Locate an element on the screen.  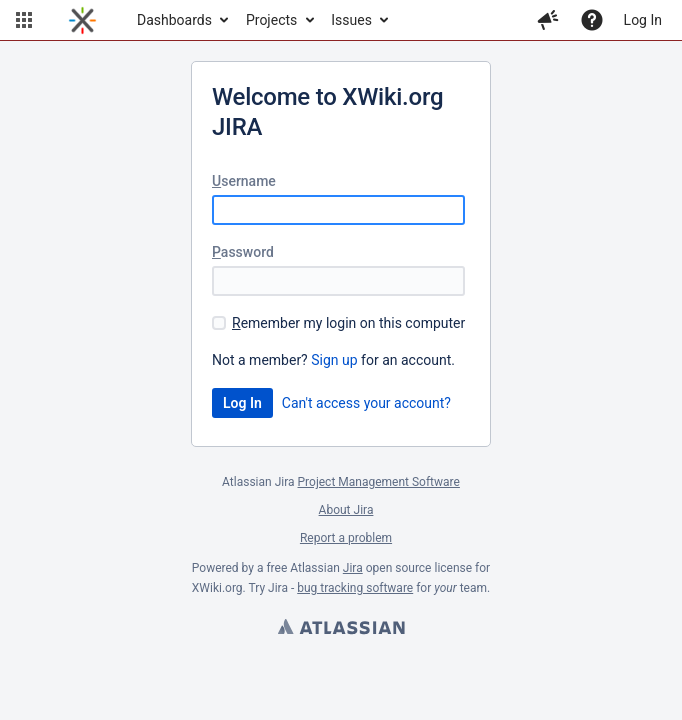
Sign up is located at coordinates (334, 360).